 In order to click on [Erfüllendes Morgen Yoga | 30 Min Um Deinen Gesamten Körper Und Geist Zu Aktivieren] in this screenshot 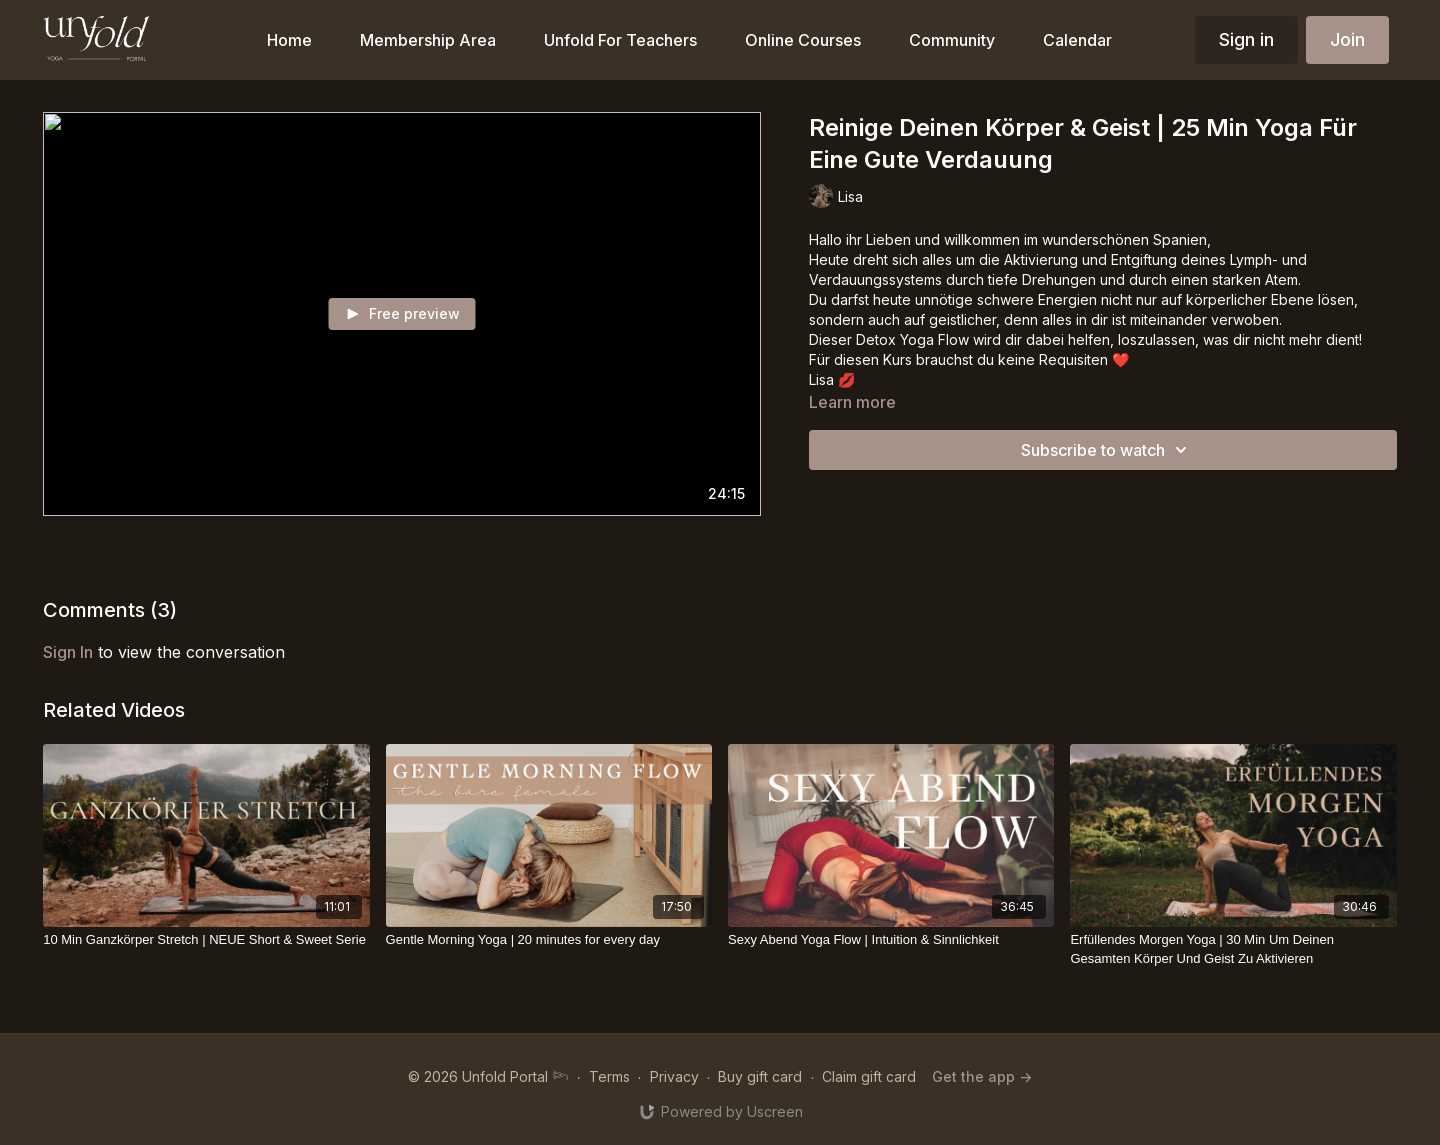, I will do `click(1233, 949)`.